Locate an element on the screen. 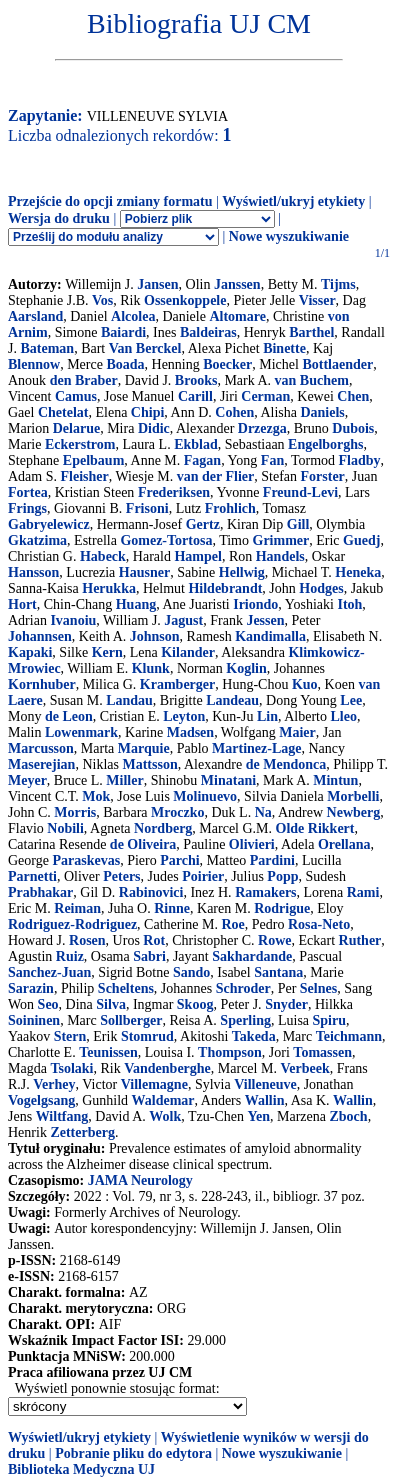  Poirier is located at coordinates (203, 876).